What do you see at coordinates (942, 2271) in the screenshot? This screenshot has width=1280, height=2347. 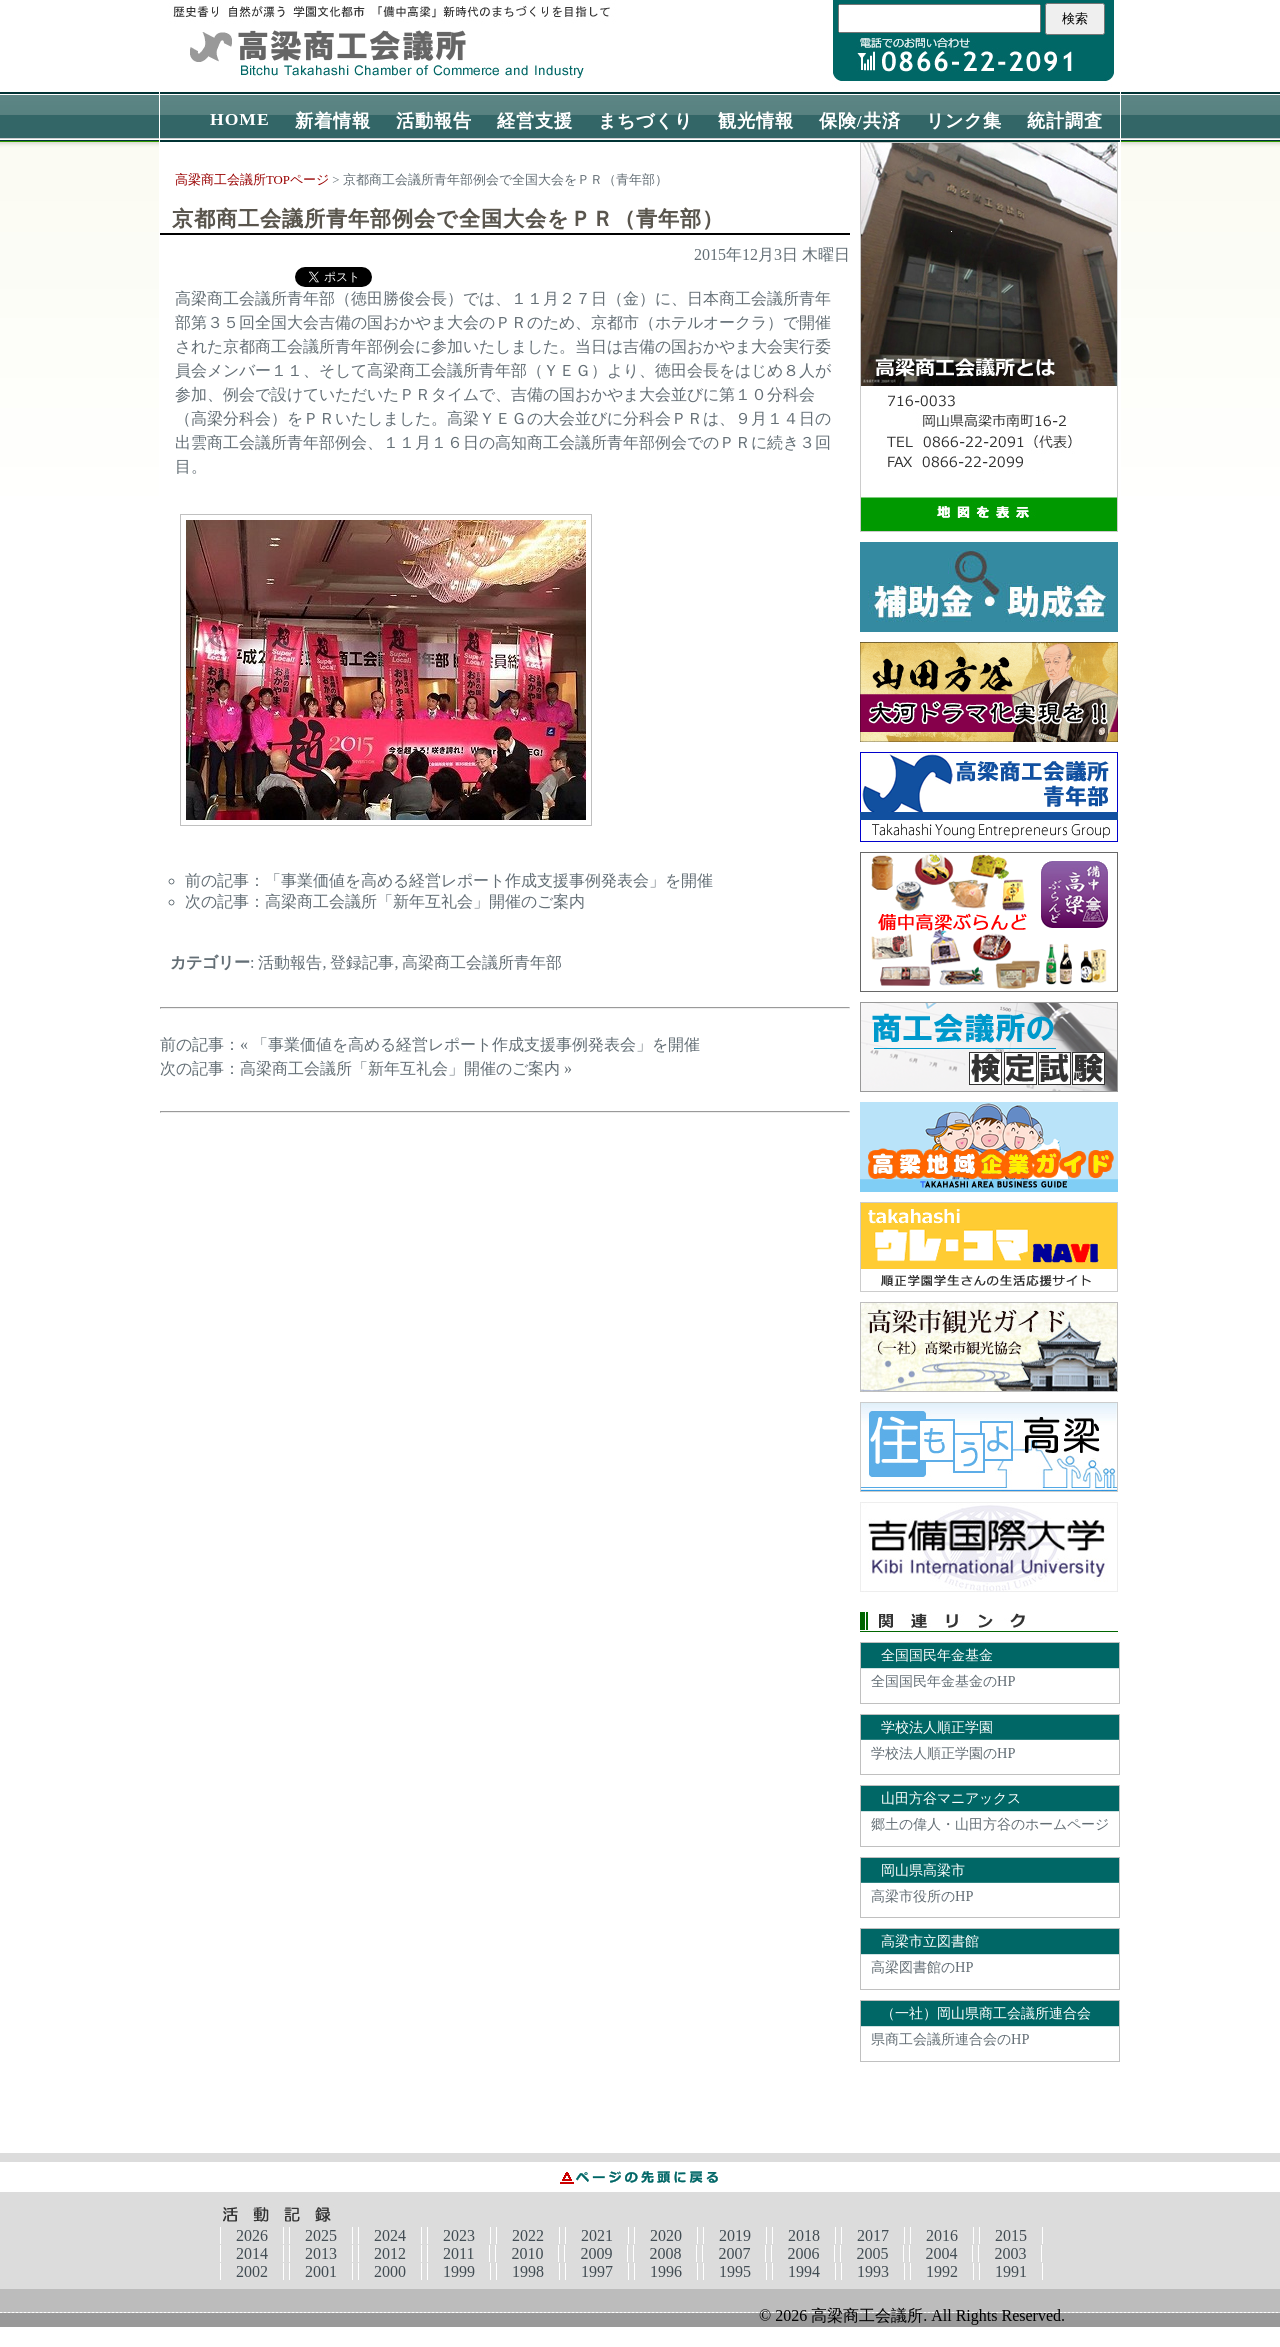 I see `1992` at bounding box center [942, 2271].